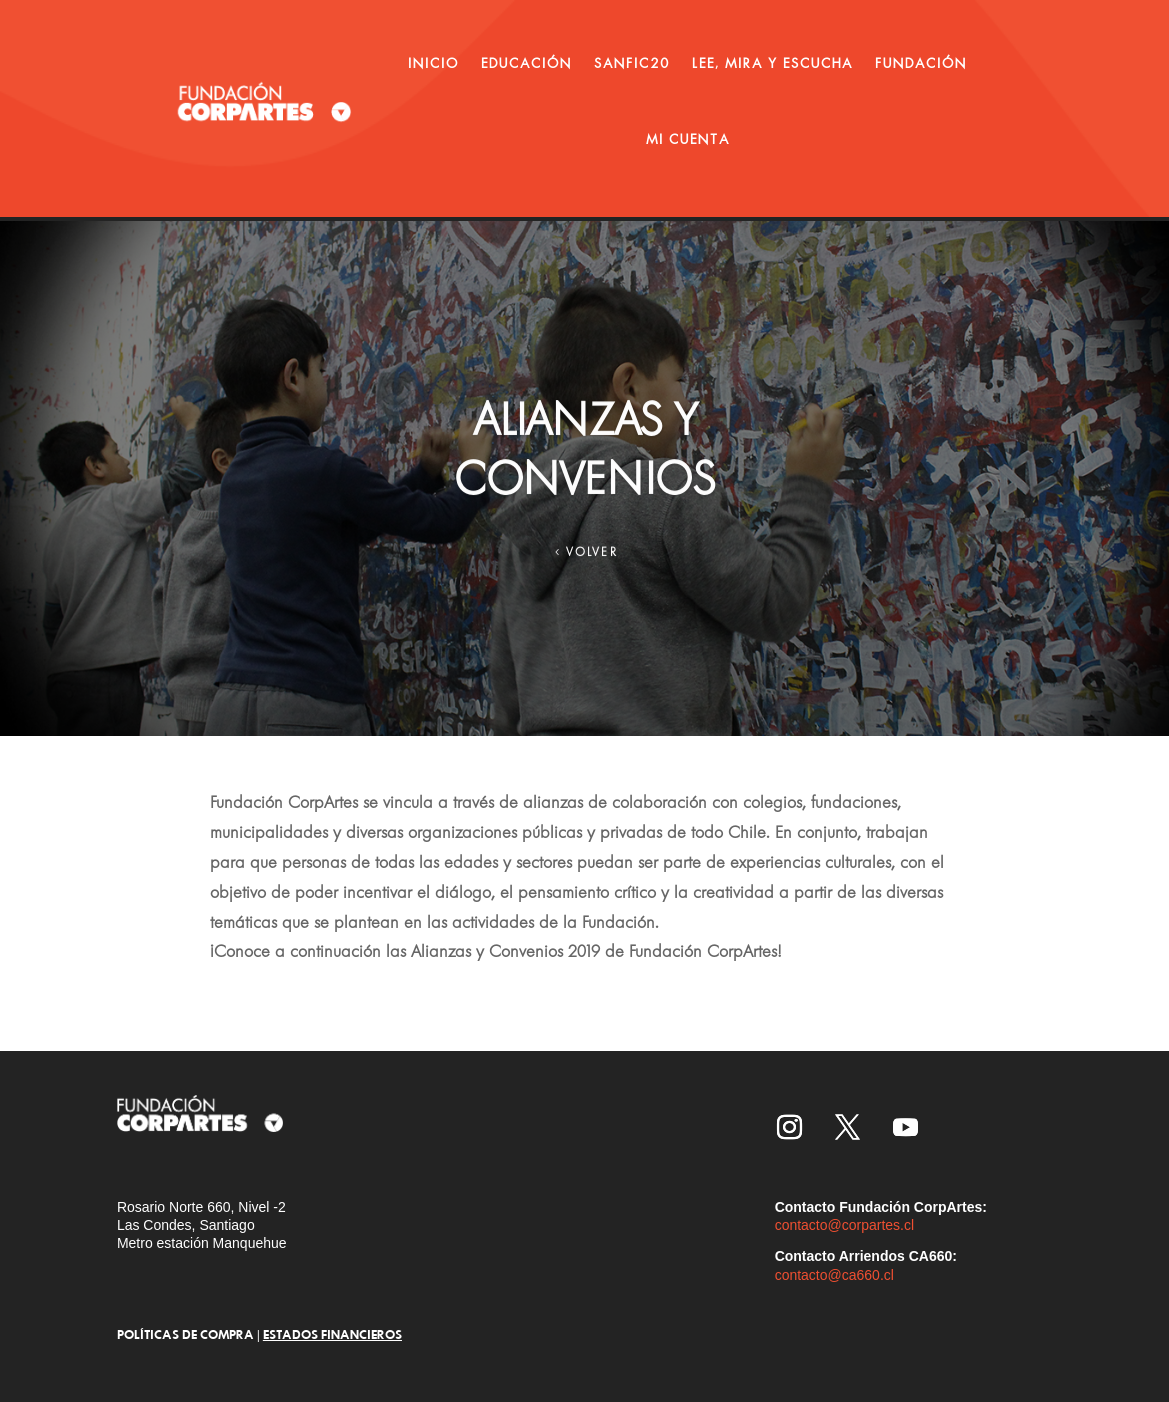 Image resolution: width=1169 pixels, height=1402 pixels. What do you see at coordinates (632, 63) in the screenshot?
I see `SANFIC20` at bounding box center [632, 63].